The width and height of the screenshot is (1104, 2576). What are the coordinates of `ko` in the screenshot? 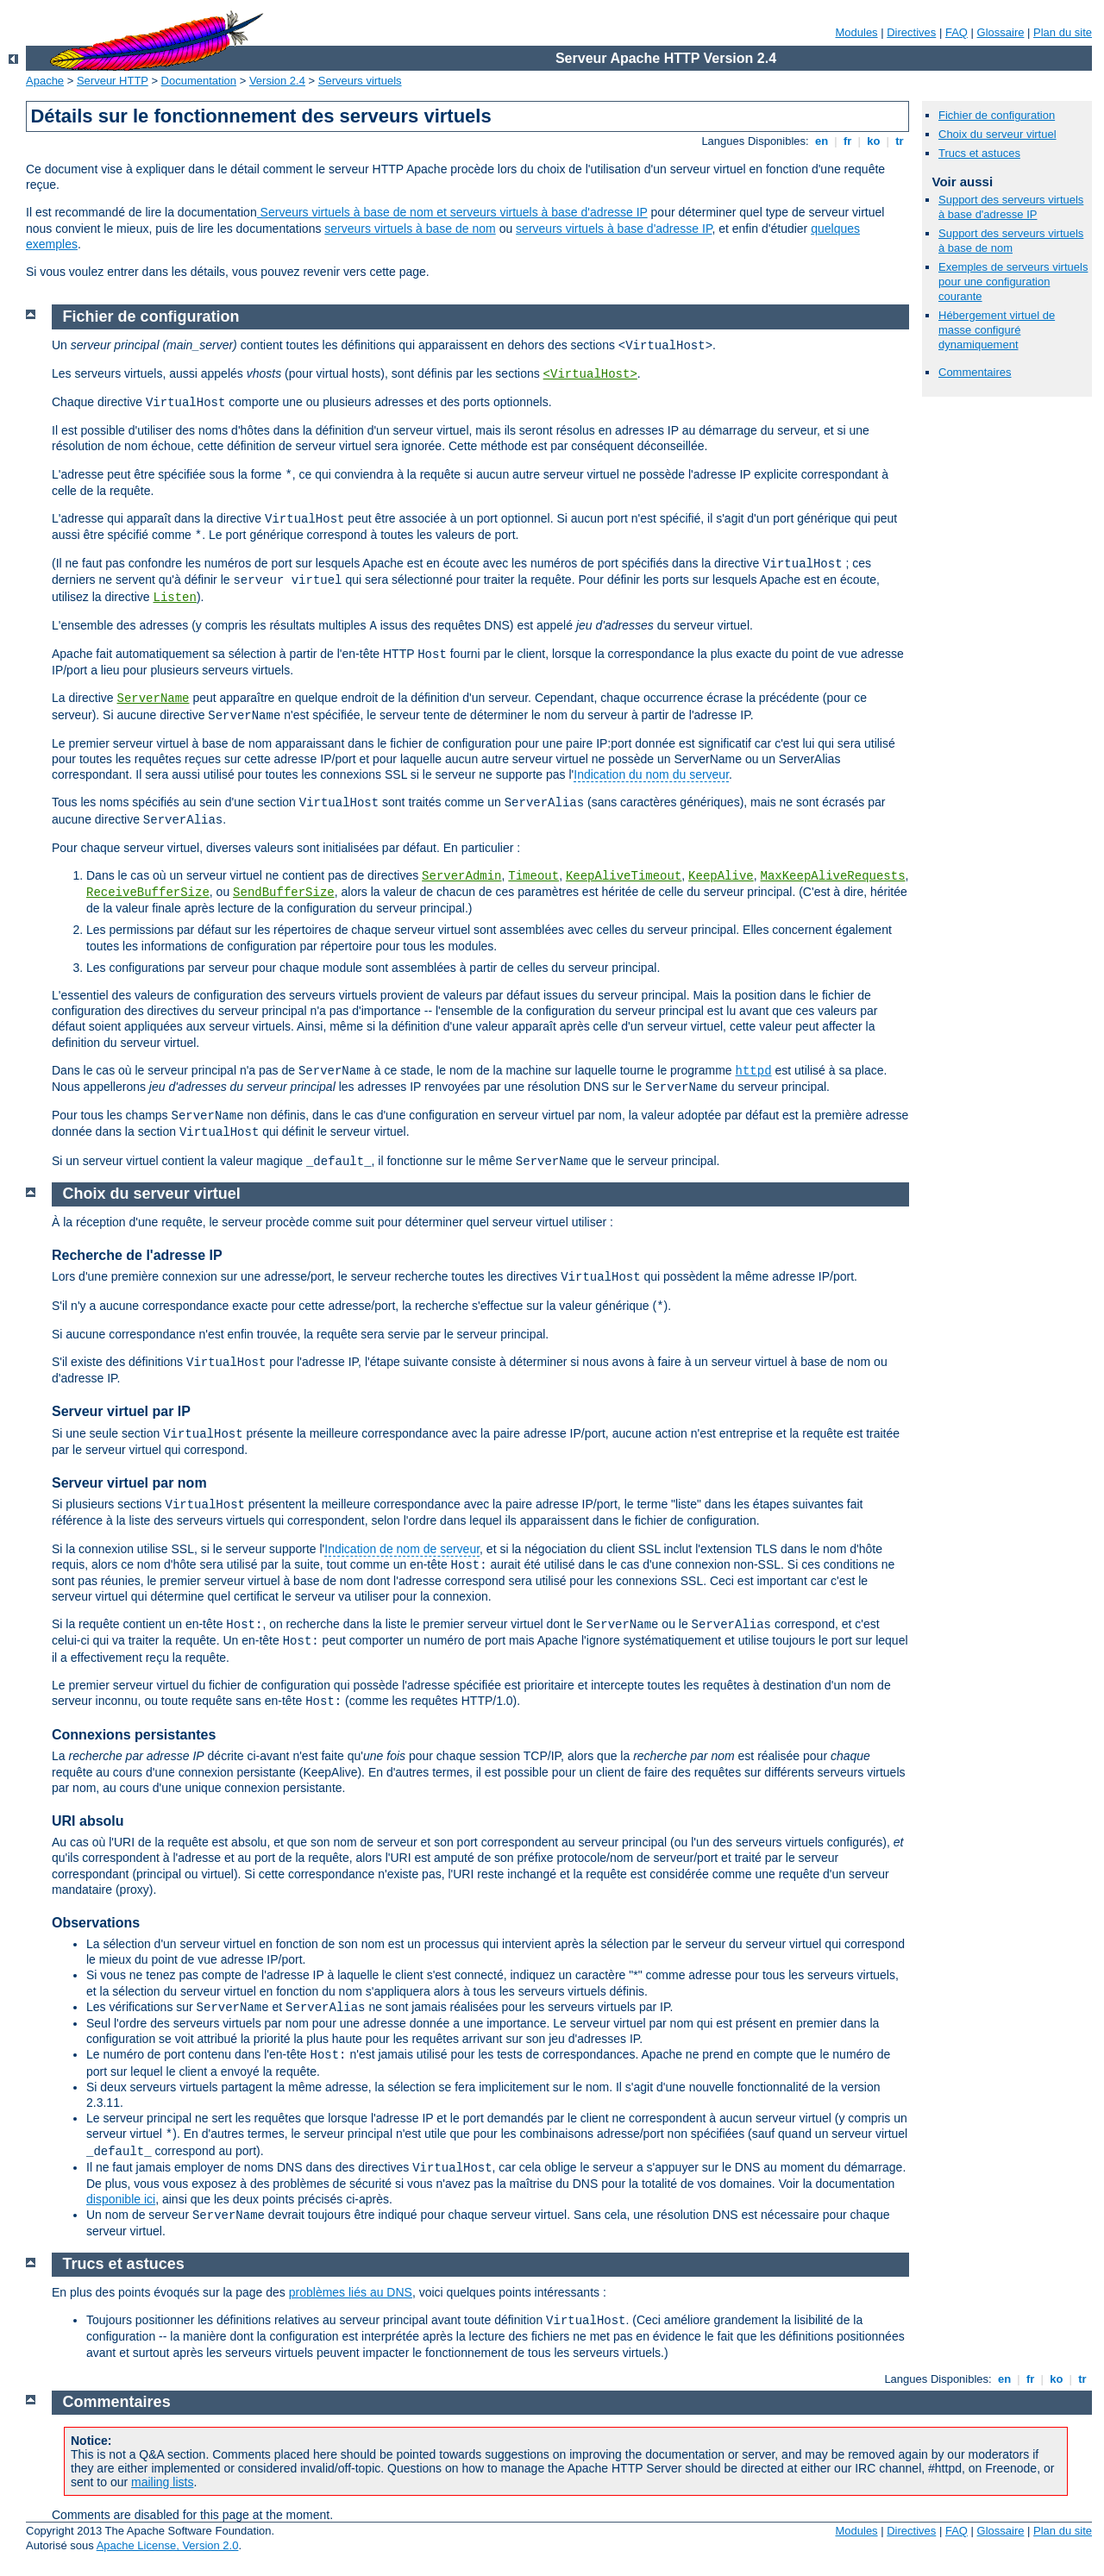 It's located at (873, 141).